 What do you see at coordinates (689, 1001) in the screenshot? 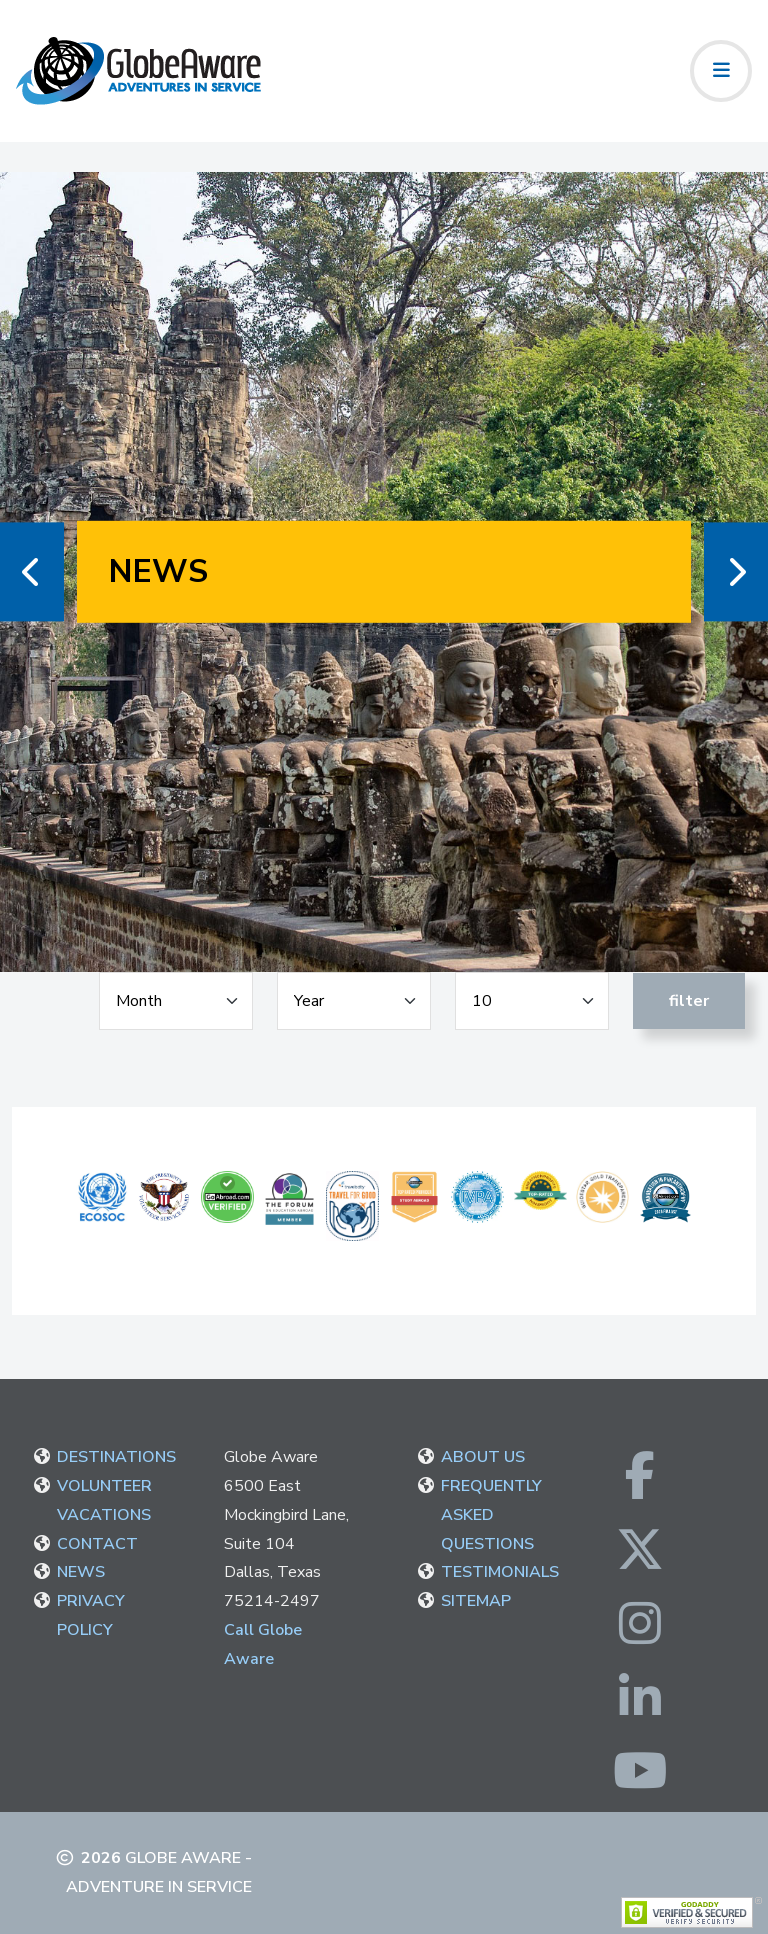
I see `Filter` at bounding box center [689, 1001].